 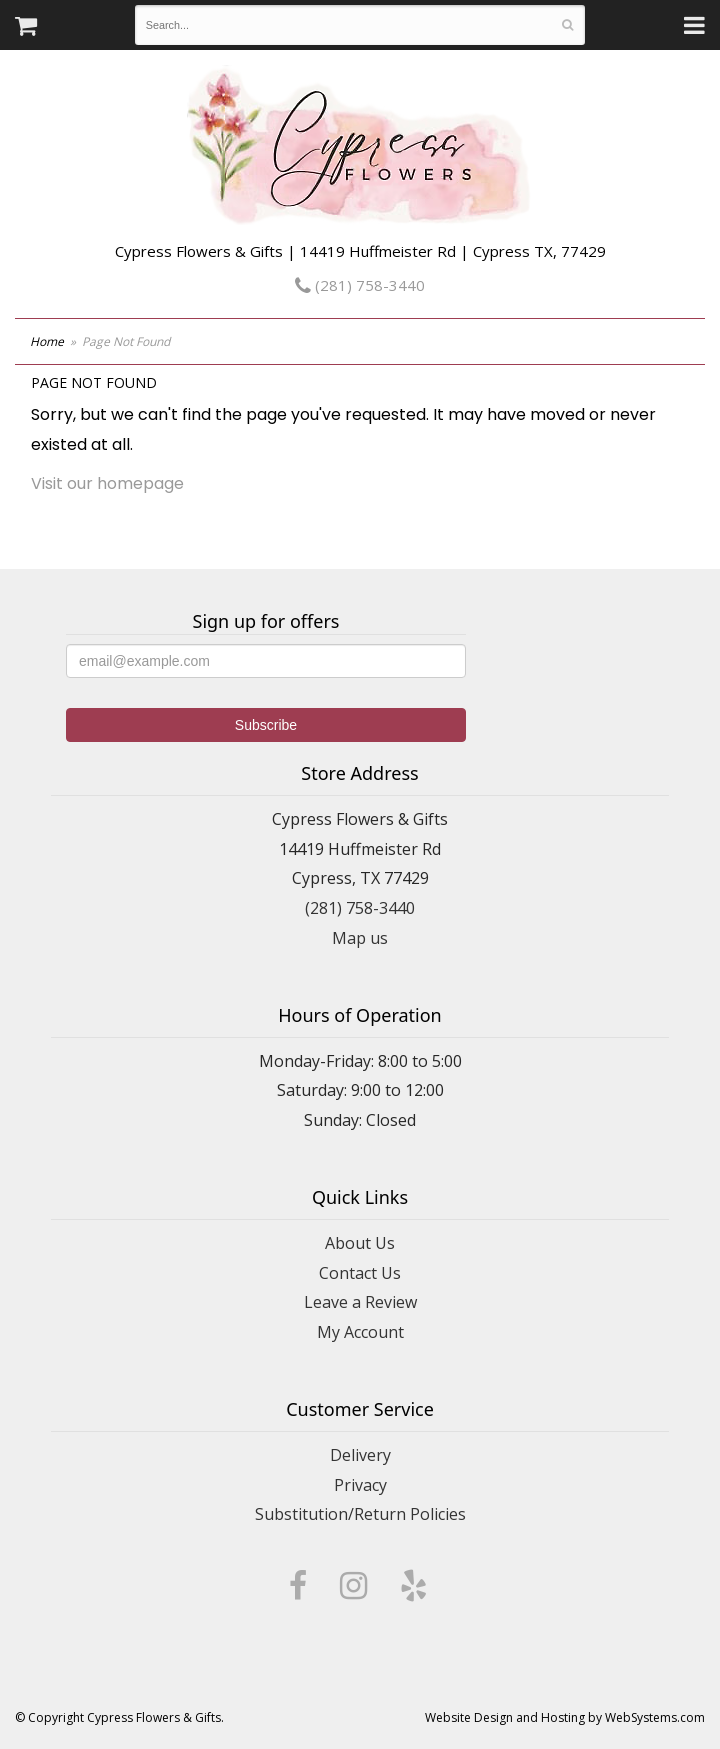 I want to click on Website Design and Hosting by WebSystems.com, so click(x=565, y=1717).